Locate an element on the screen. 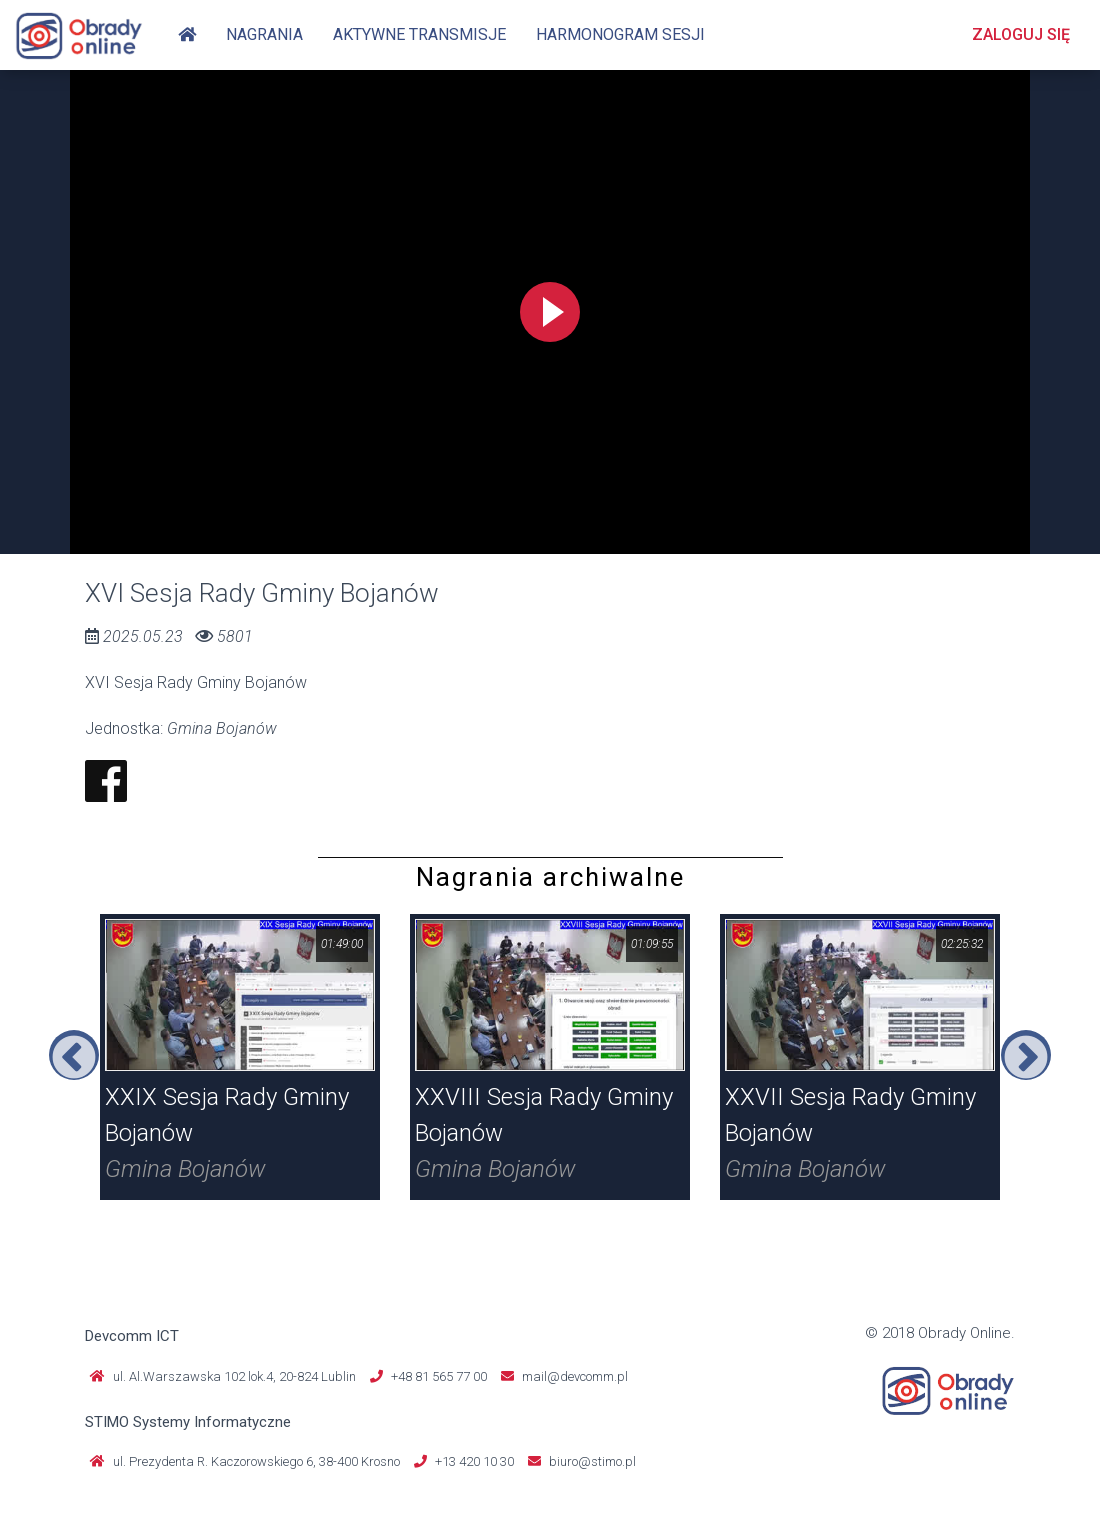  Nagrania is located at coordinates (264, 34).